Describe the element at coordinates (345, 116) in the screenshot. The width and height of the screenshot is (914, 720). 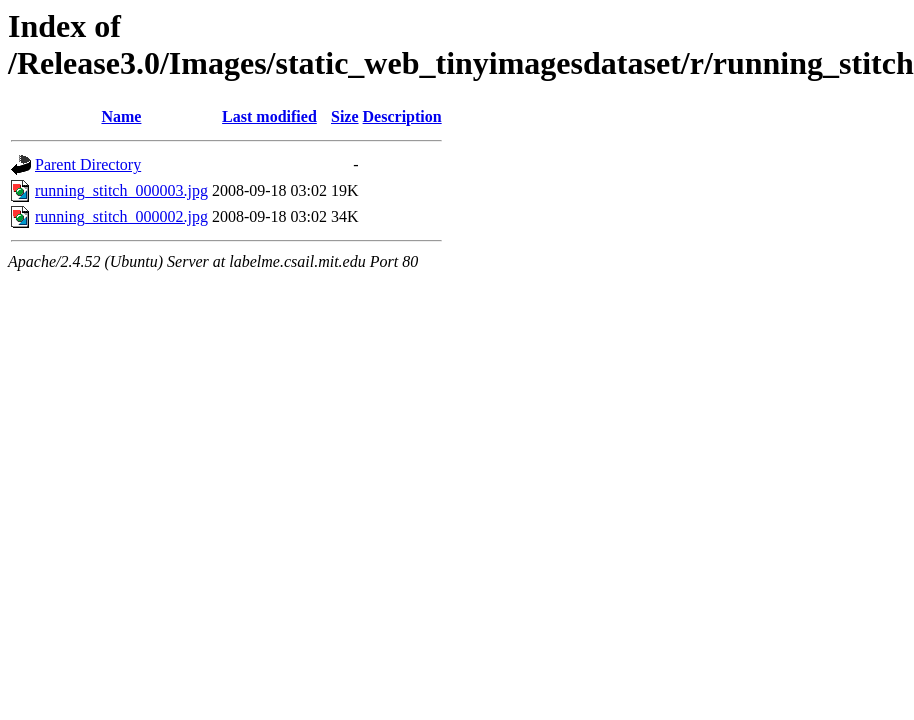
I see `Size` at that location.